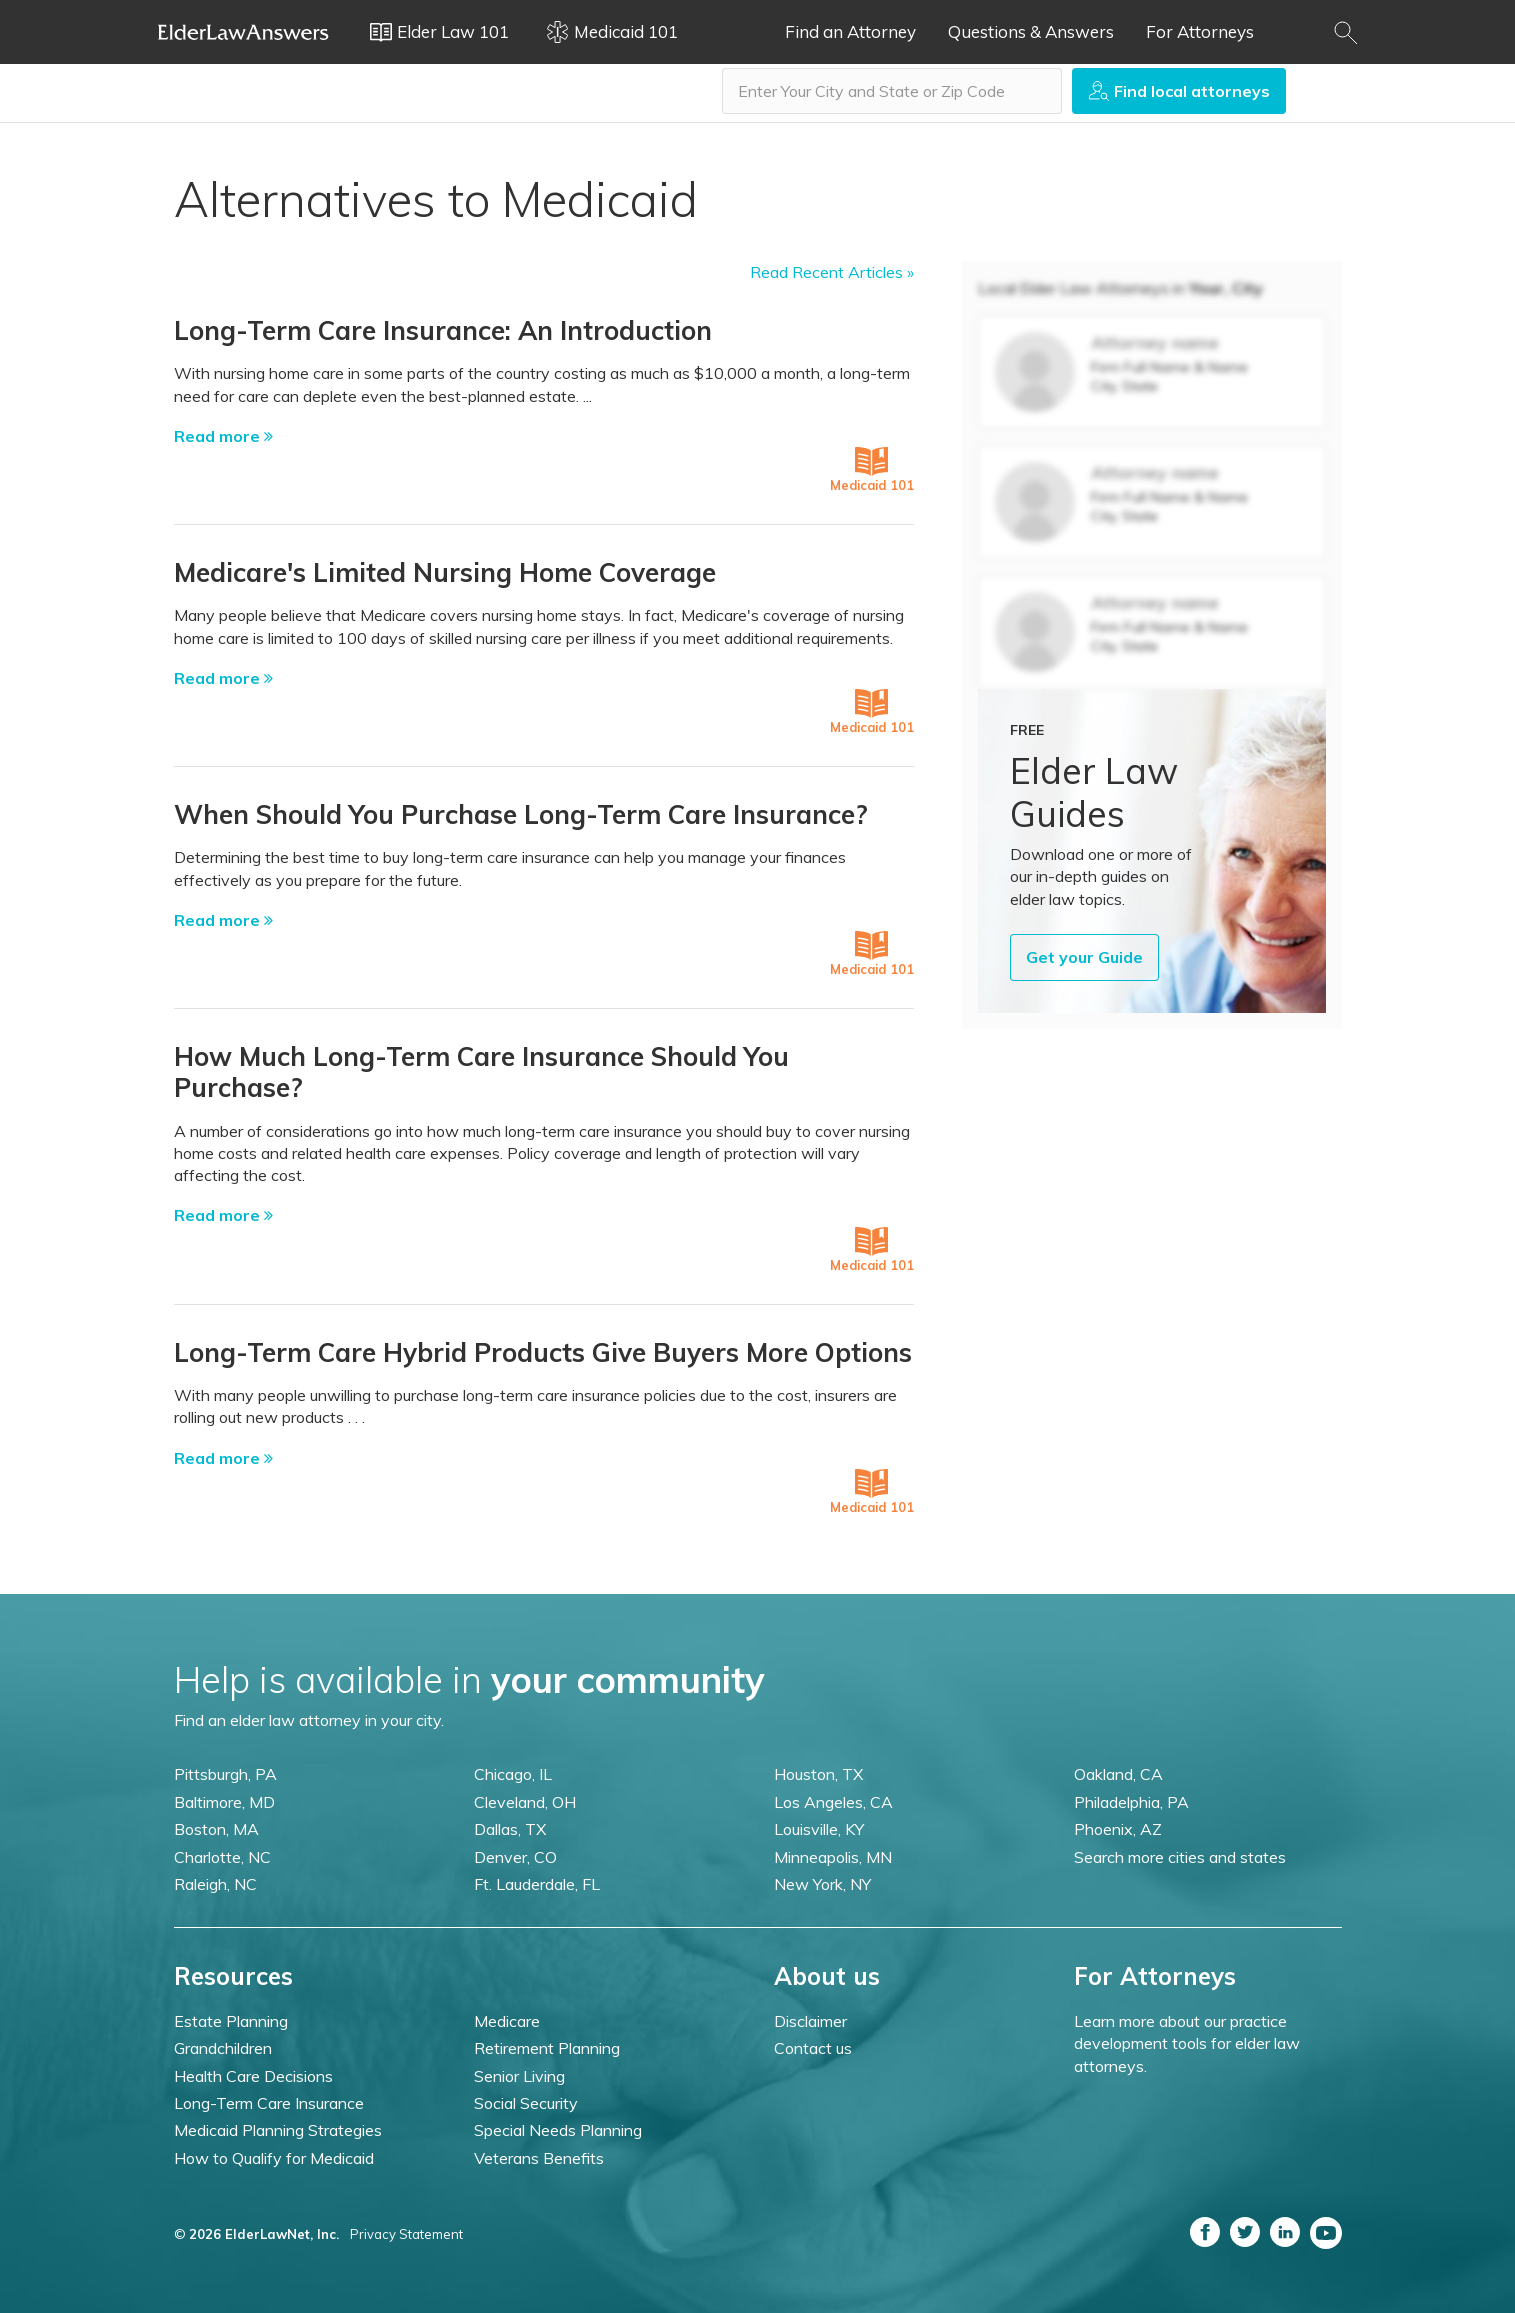 The height and width of the screenshot is (2313, 1515). Describe the element at coordinates (513, 1774) in the screenshot. I see `Chicago, IL` at that location.